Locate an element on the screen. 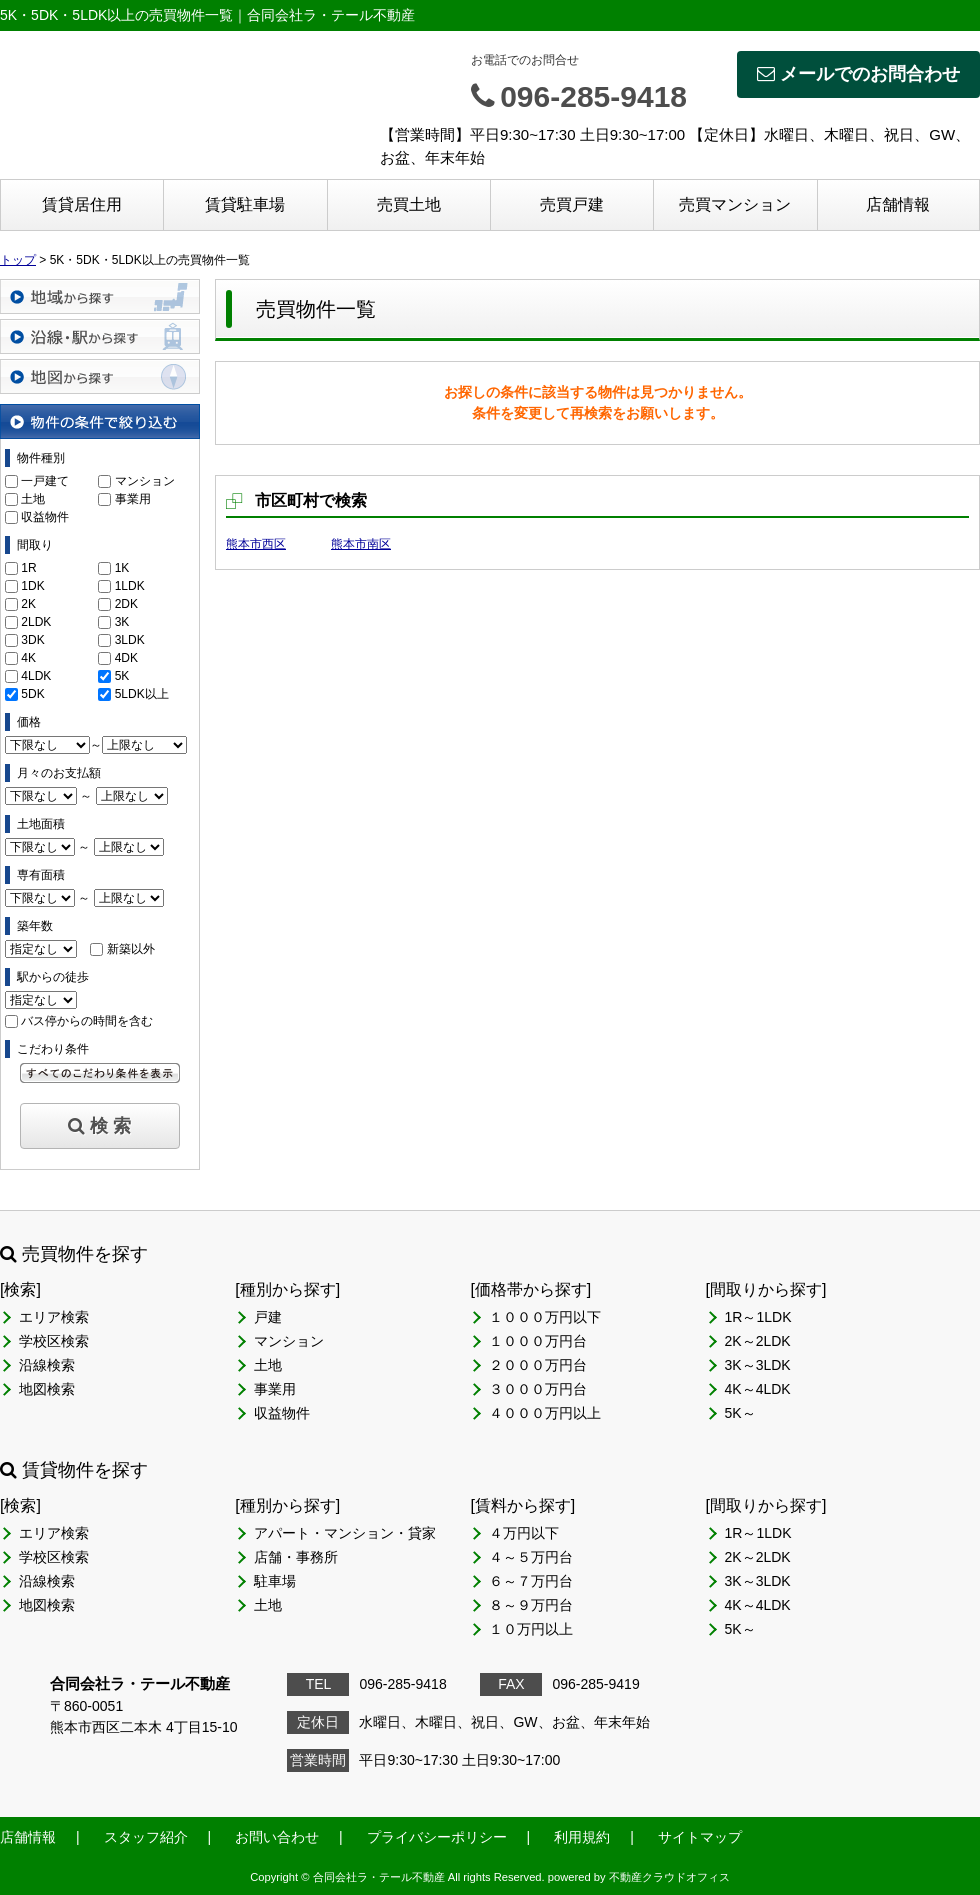 The width and height of the screenshot is (980, 1895). 新築以外 is located at coordinates (131, 949).